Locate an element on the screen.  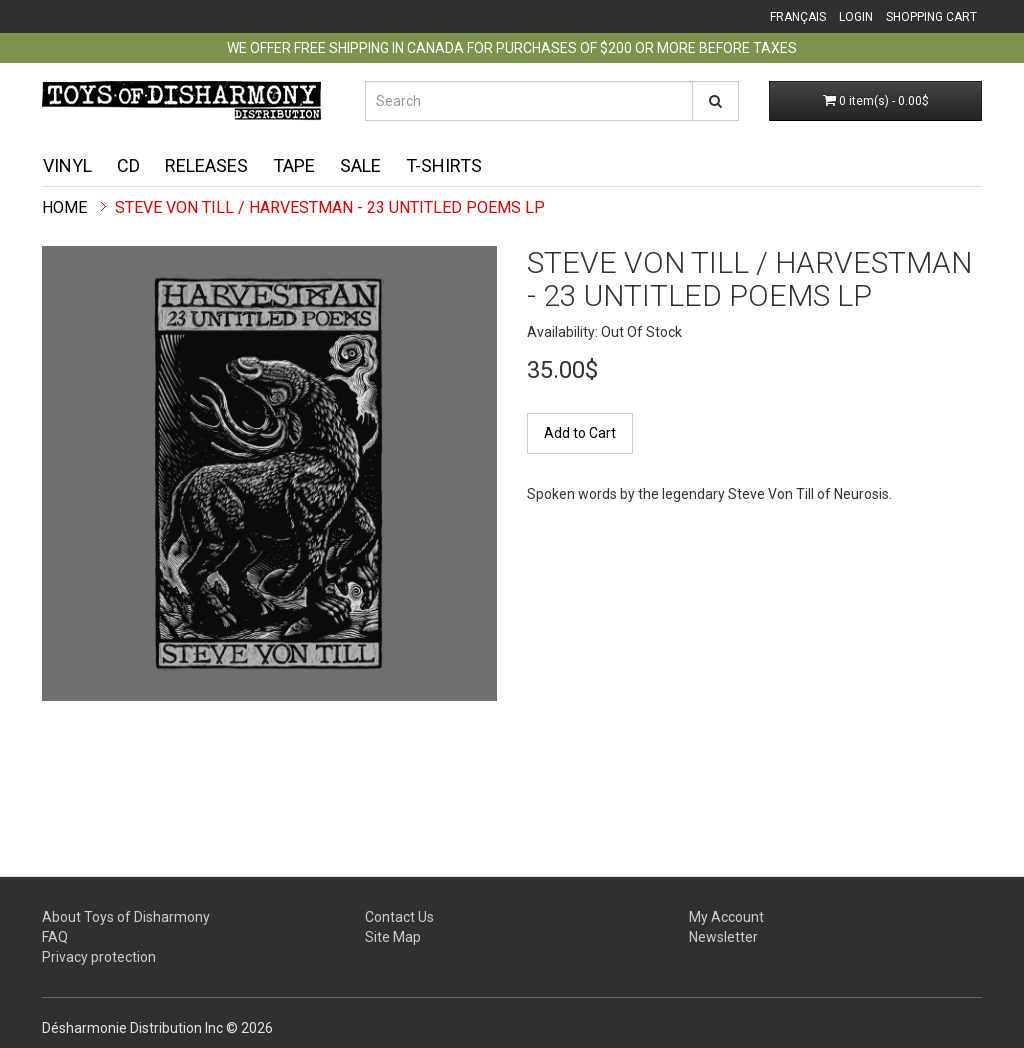
Site Map is located at coordinates (393, 937).